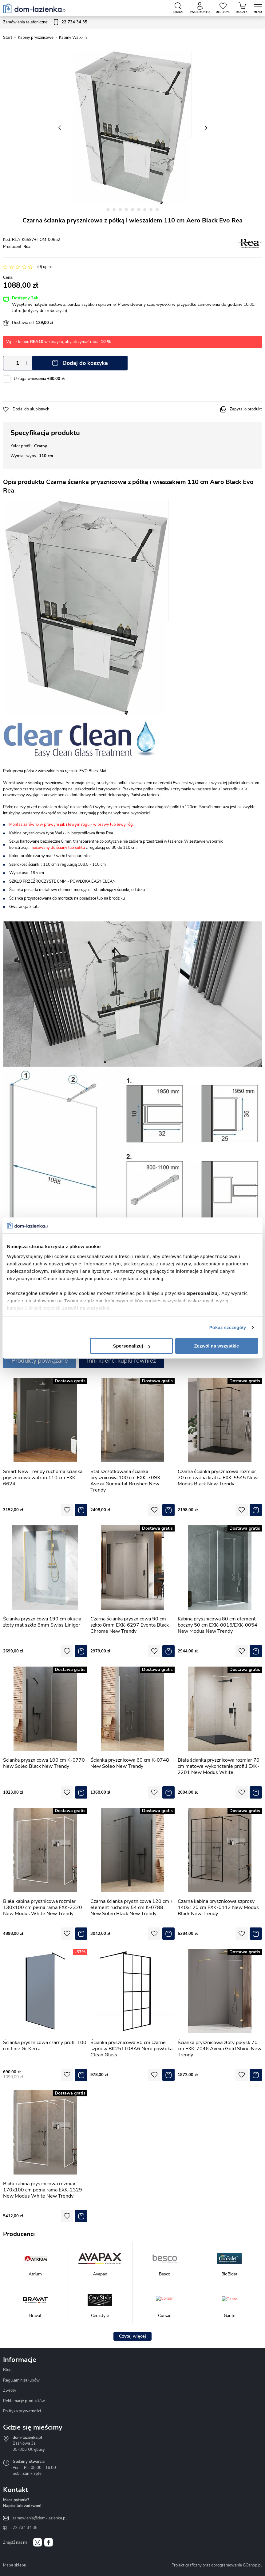 This screenshot has height=2576, width=265. What do you see at coordinates (246, 409) in the screenshot?
I see `Zapytaj o produkt` at bounding box center [246, 409].